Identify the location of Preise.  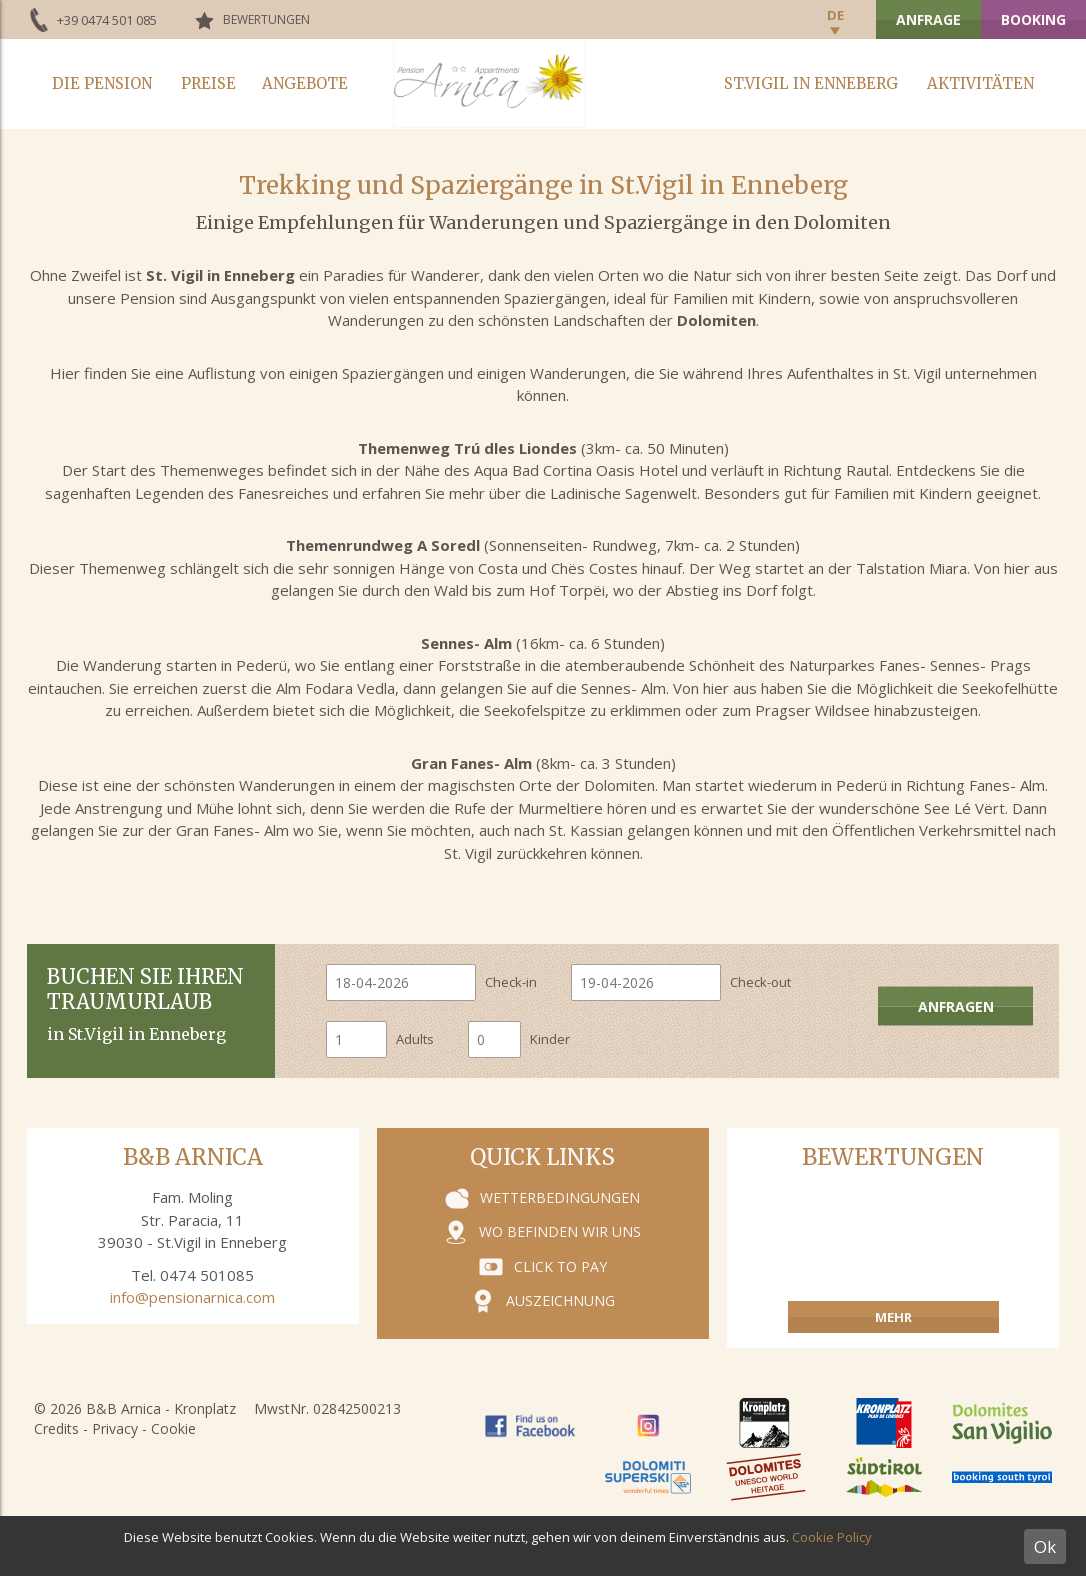
(208, 83).